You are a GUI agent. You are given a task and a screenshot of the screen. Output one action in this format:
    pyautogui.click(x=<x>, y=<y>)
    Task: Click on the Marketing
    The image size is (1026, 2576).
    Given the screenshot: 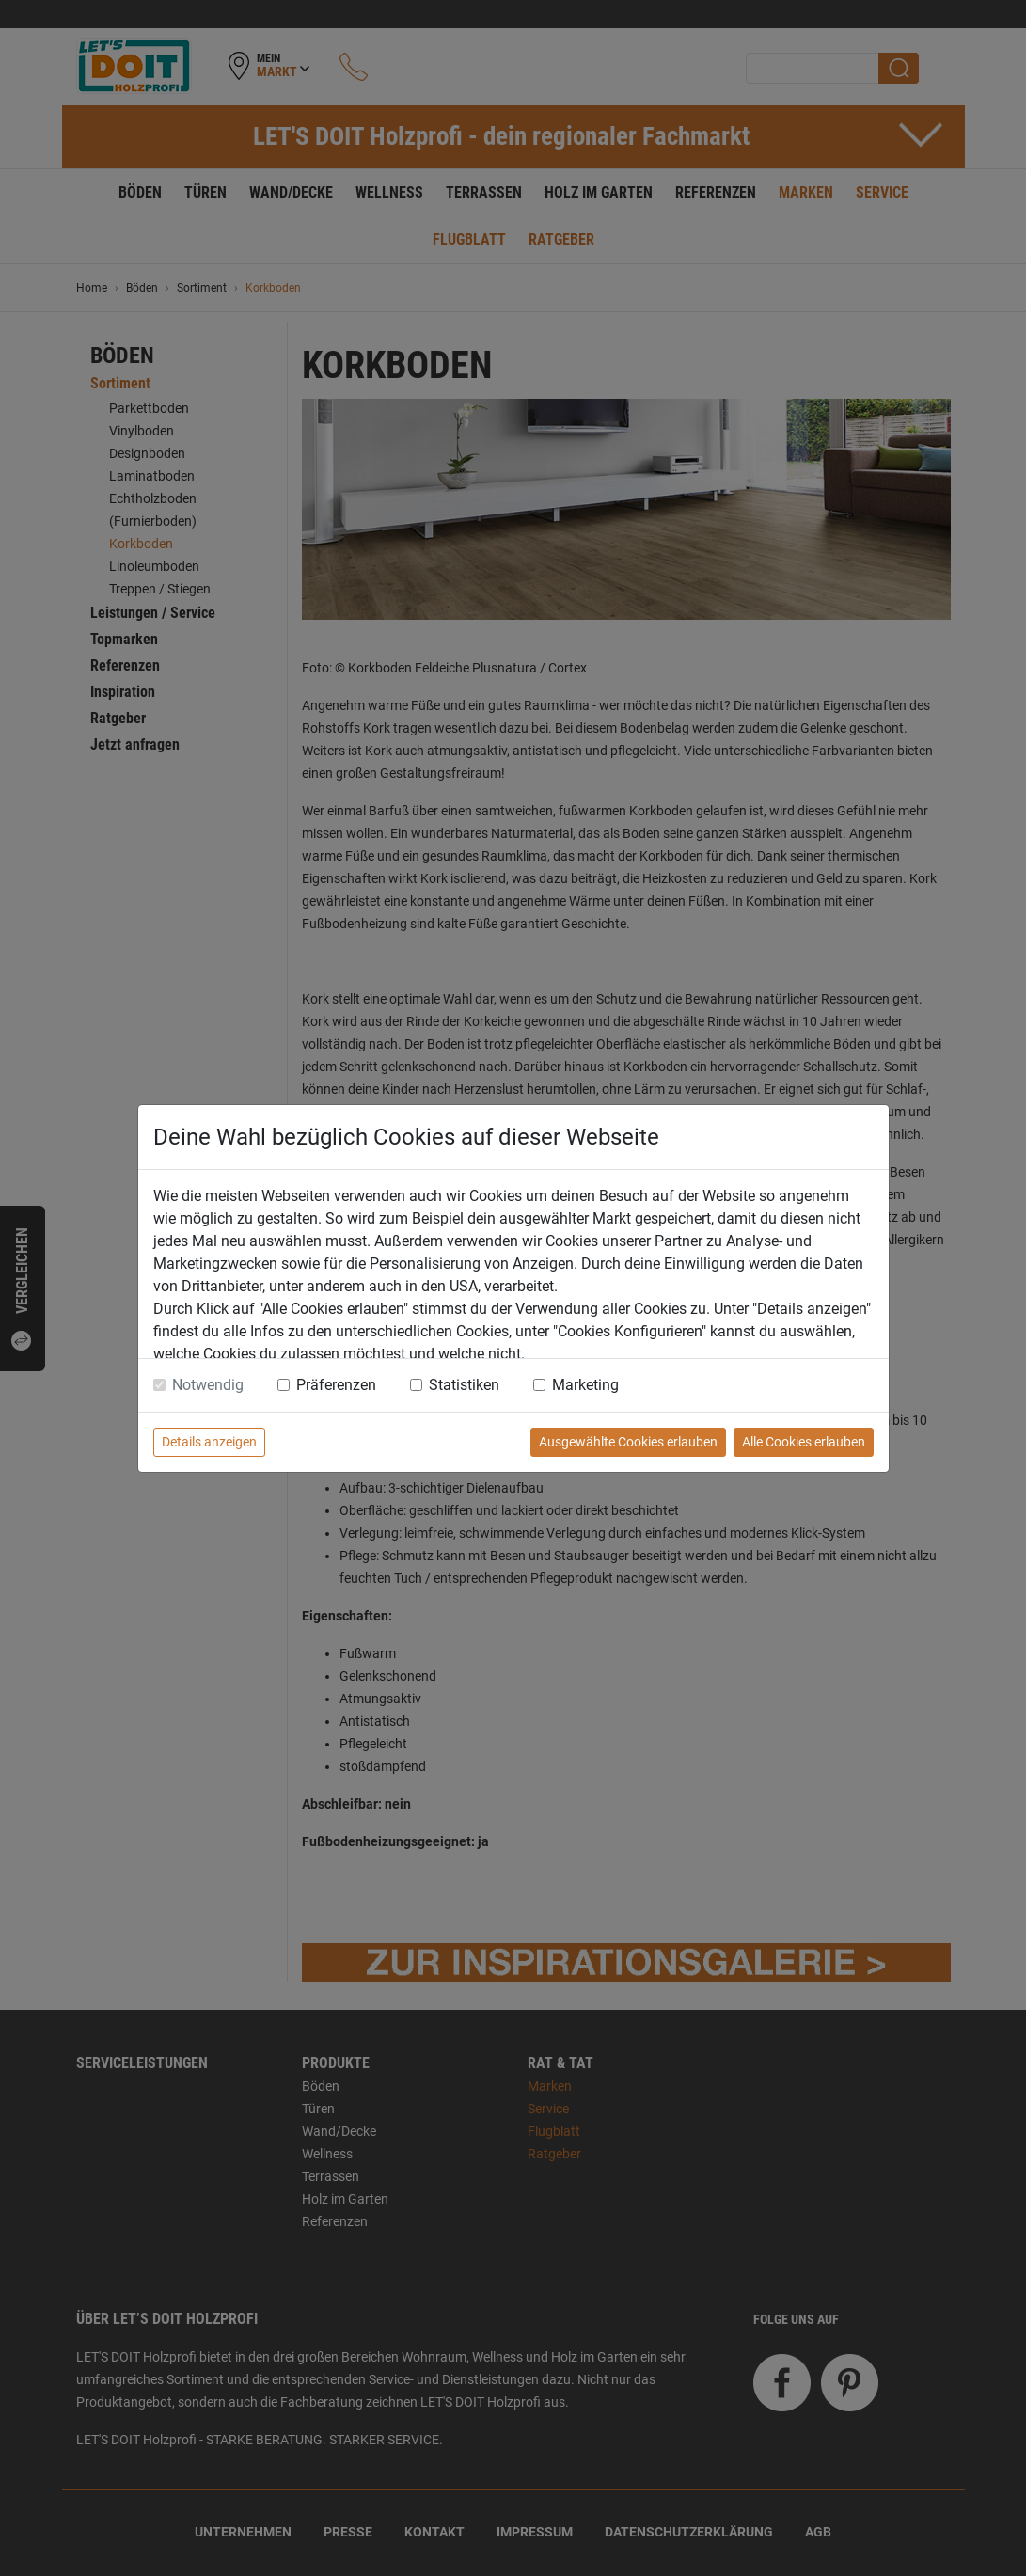 What is the action you would take?
    pyautogui.click(x=585, y=1385)
    